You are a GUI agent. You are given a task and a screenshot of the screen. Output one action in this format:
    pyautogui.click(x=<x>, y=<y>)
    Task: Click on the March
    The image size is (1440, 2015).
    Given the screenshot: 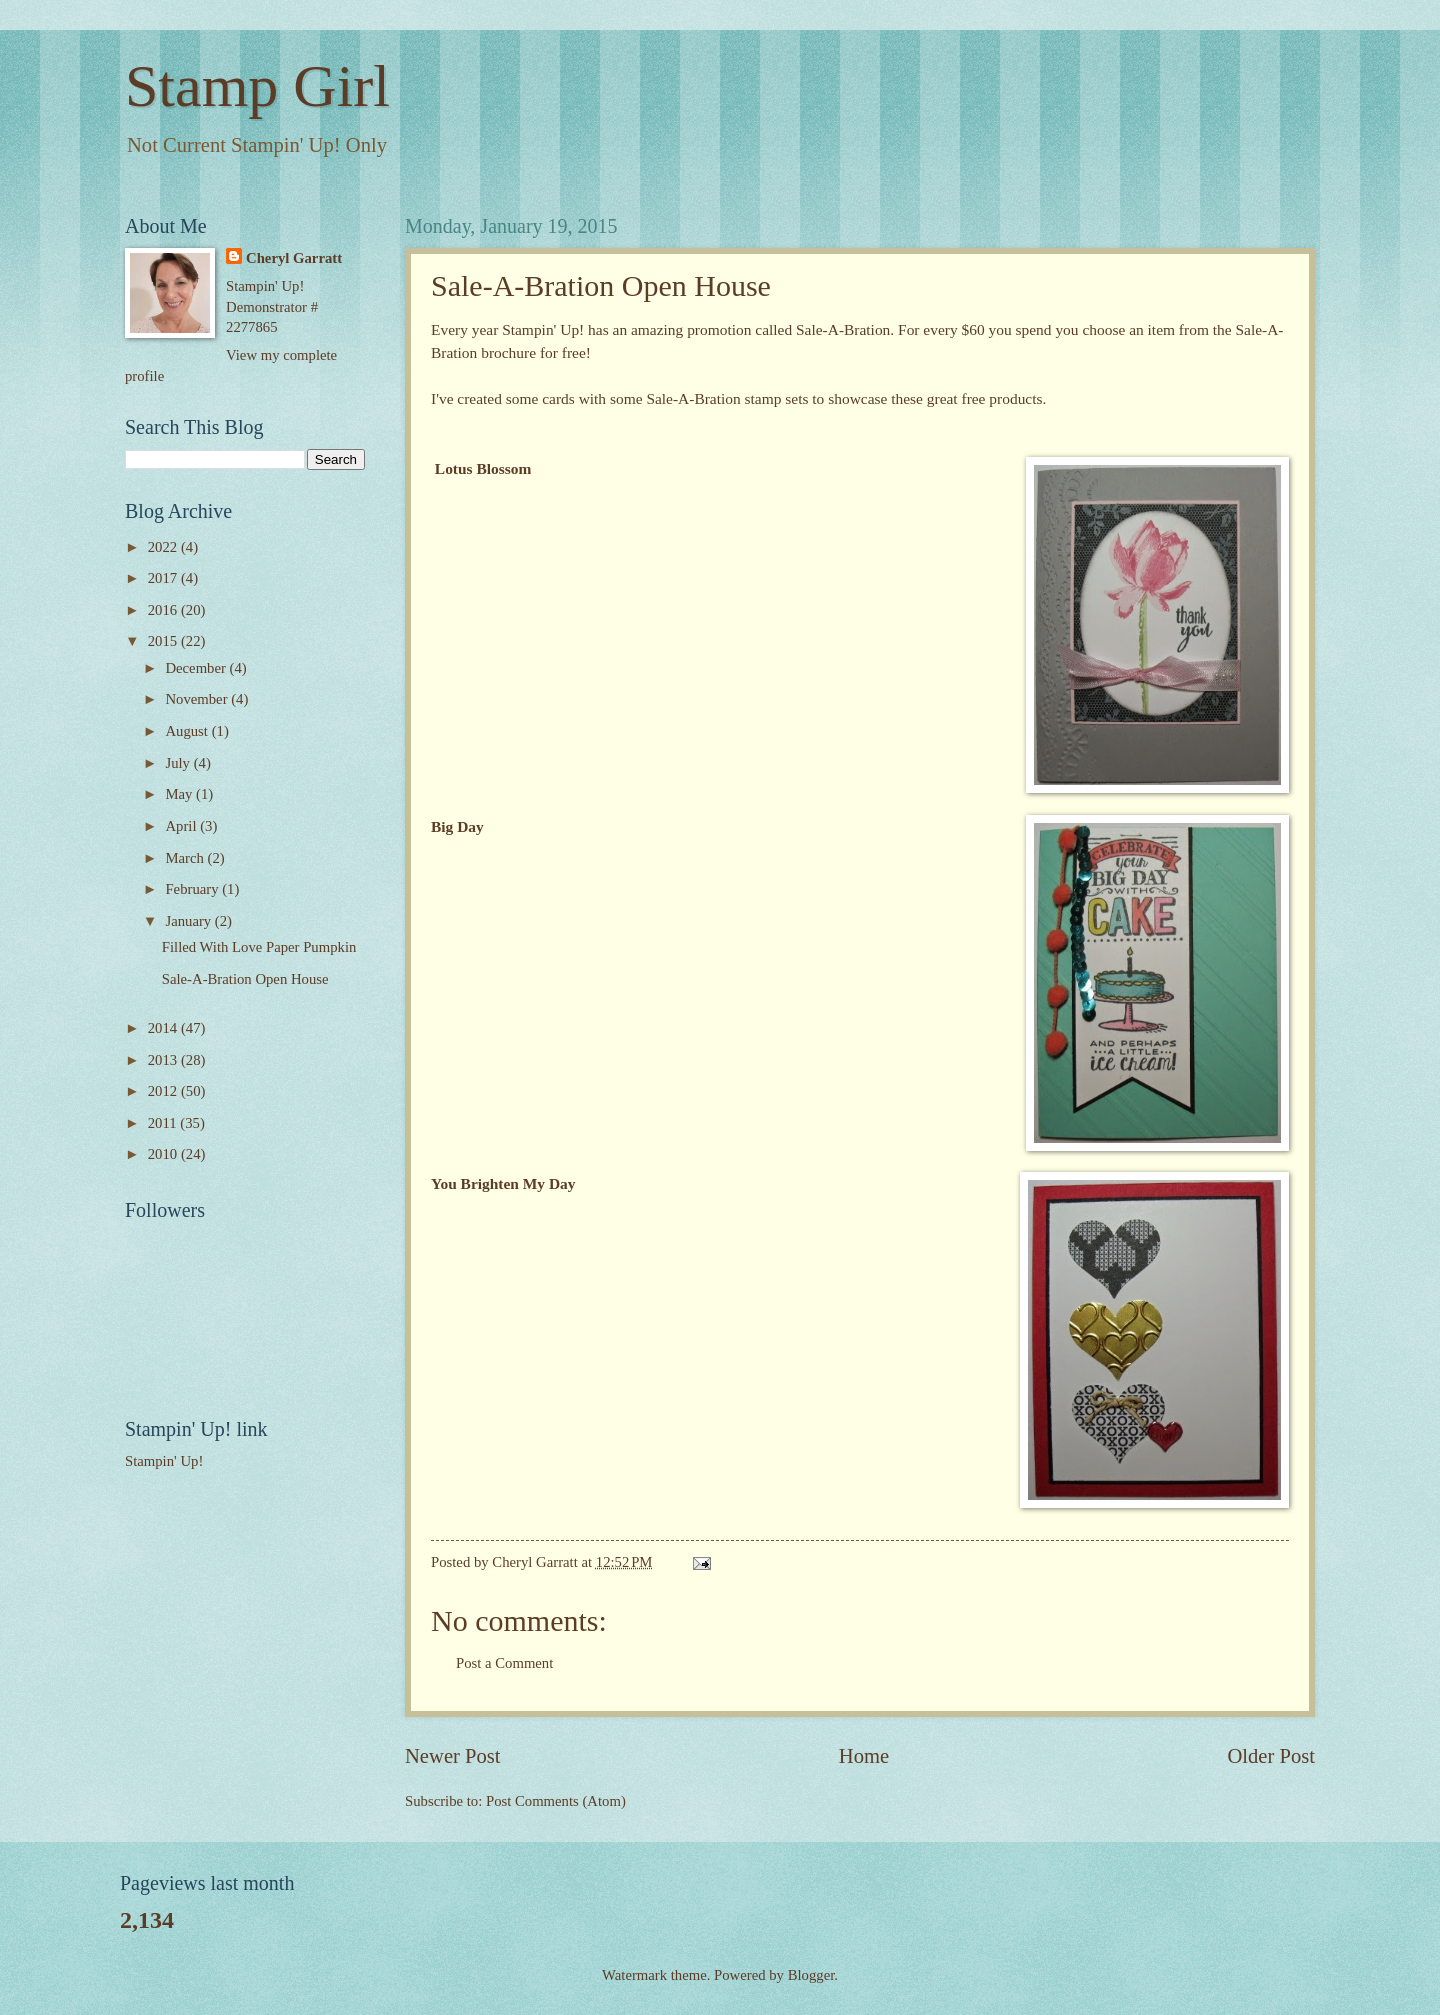 What is the action you would take?
    pyautogui.click(x=186, y=858)
    